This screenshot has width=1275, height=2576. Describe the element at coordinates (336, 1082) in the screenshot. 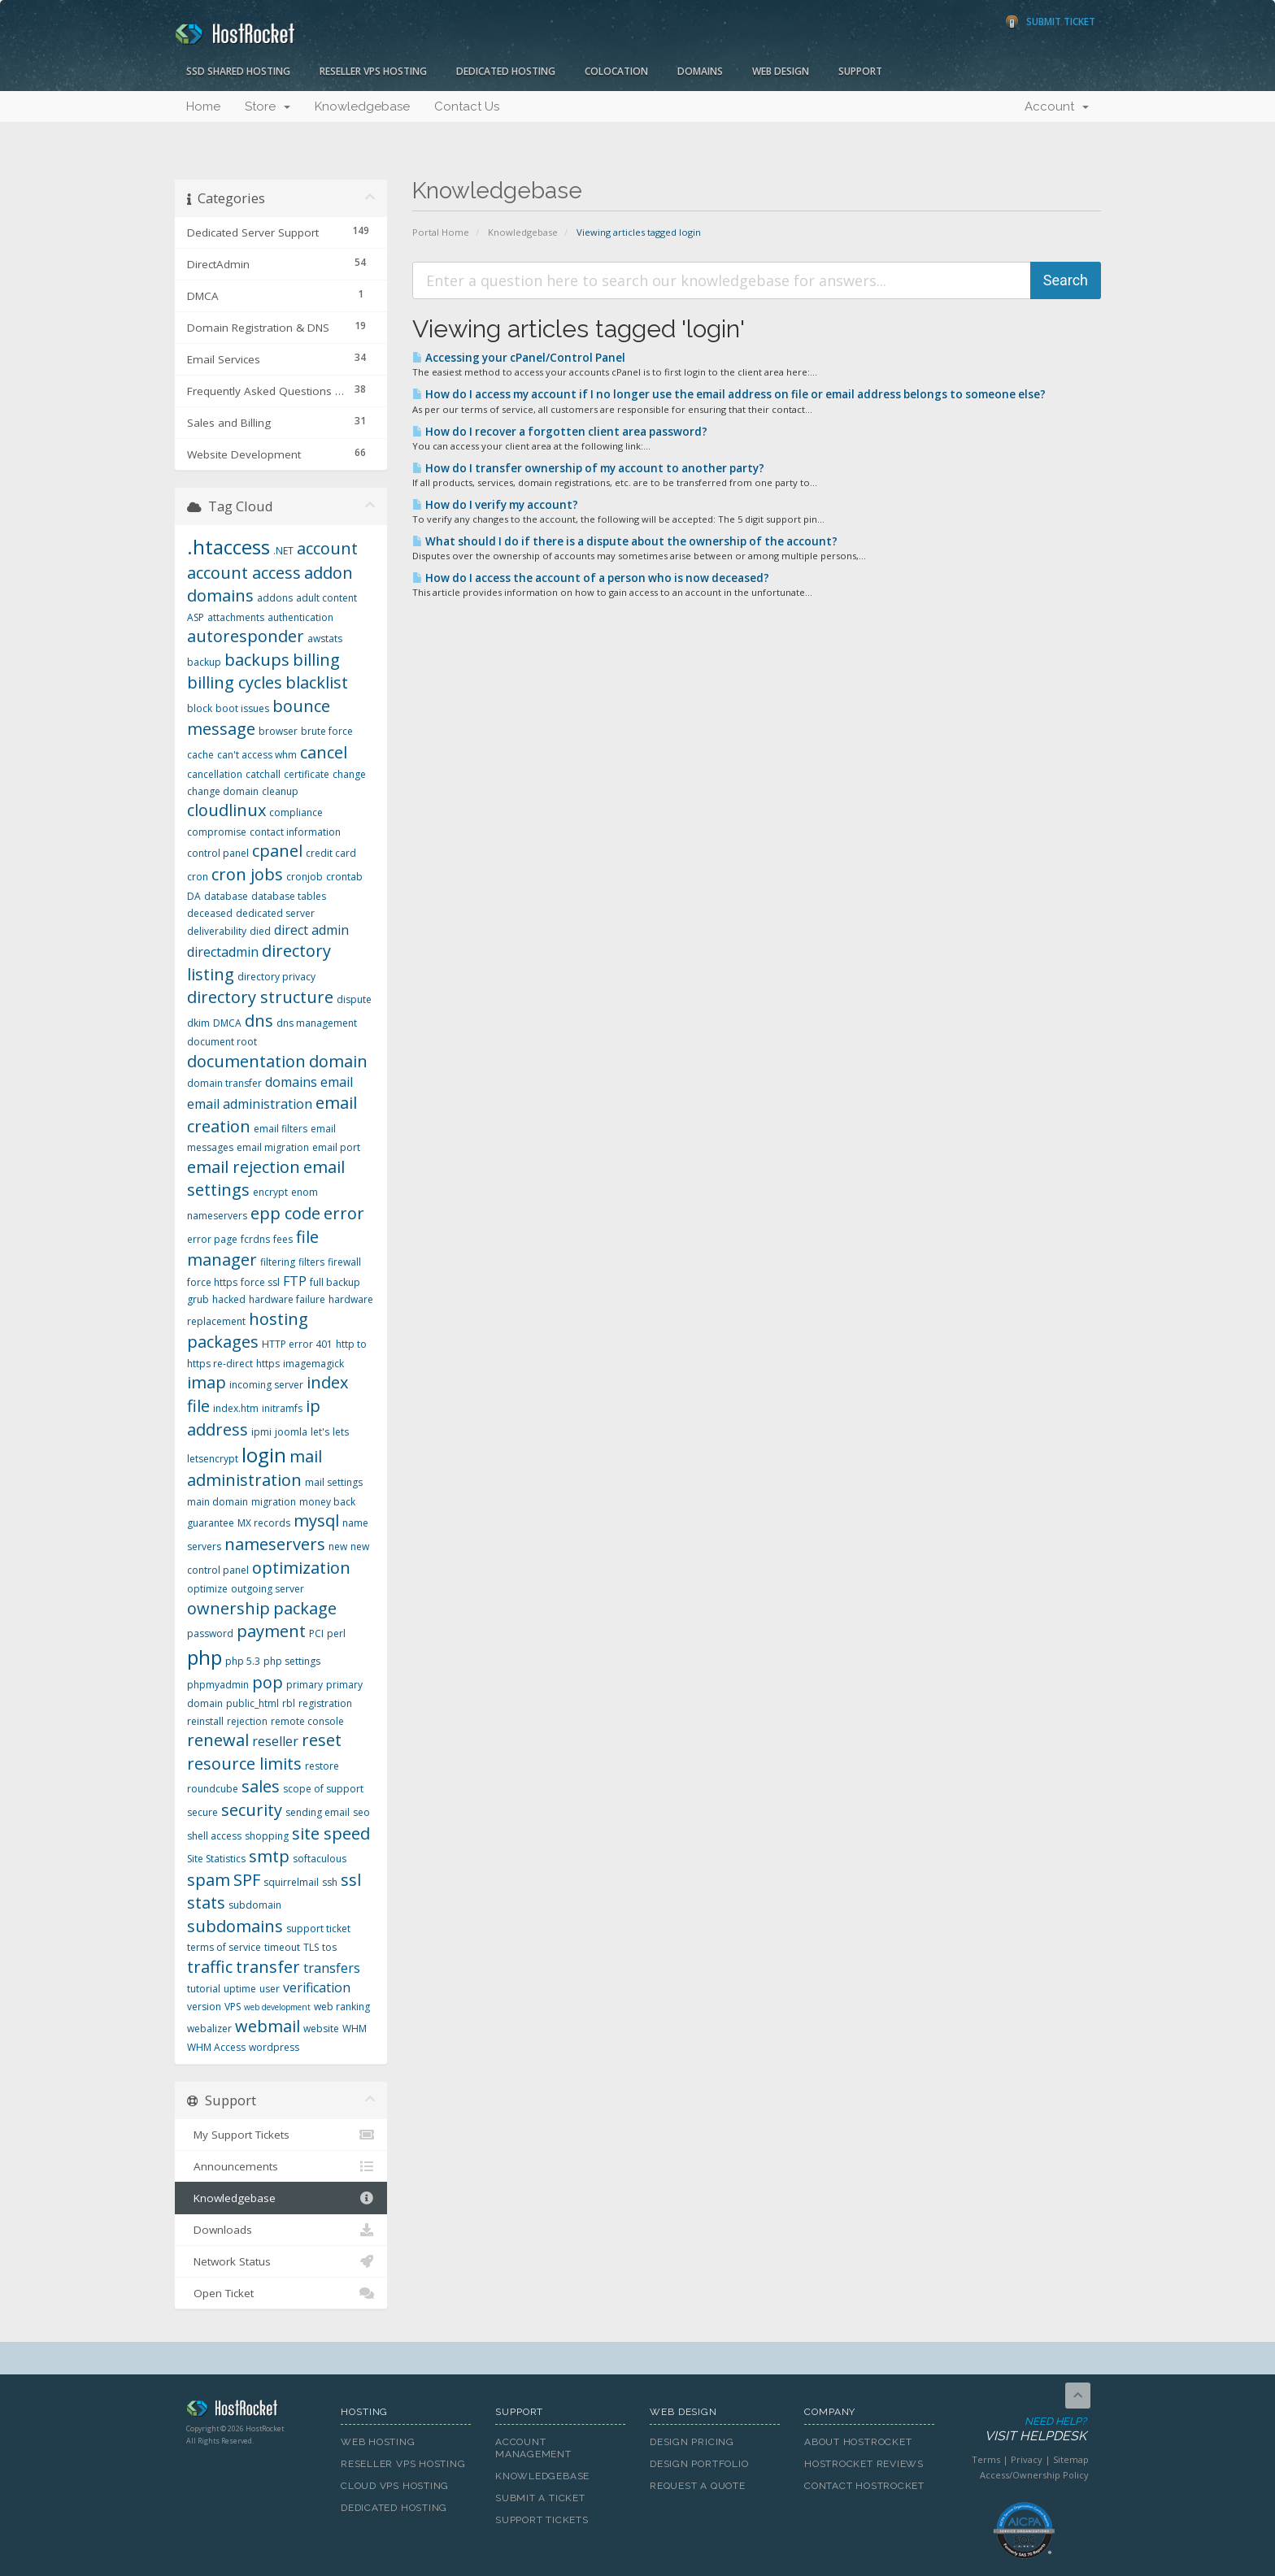

I see `email` at that location.